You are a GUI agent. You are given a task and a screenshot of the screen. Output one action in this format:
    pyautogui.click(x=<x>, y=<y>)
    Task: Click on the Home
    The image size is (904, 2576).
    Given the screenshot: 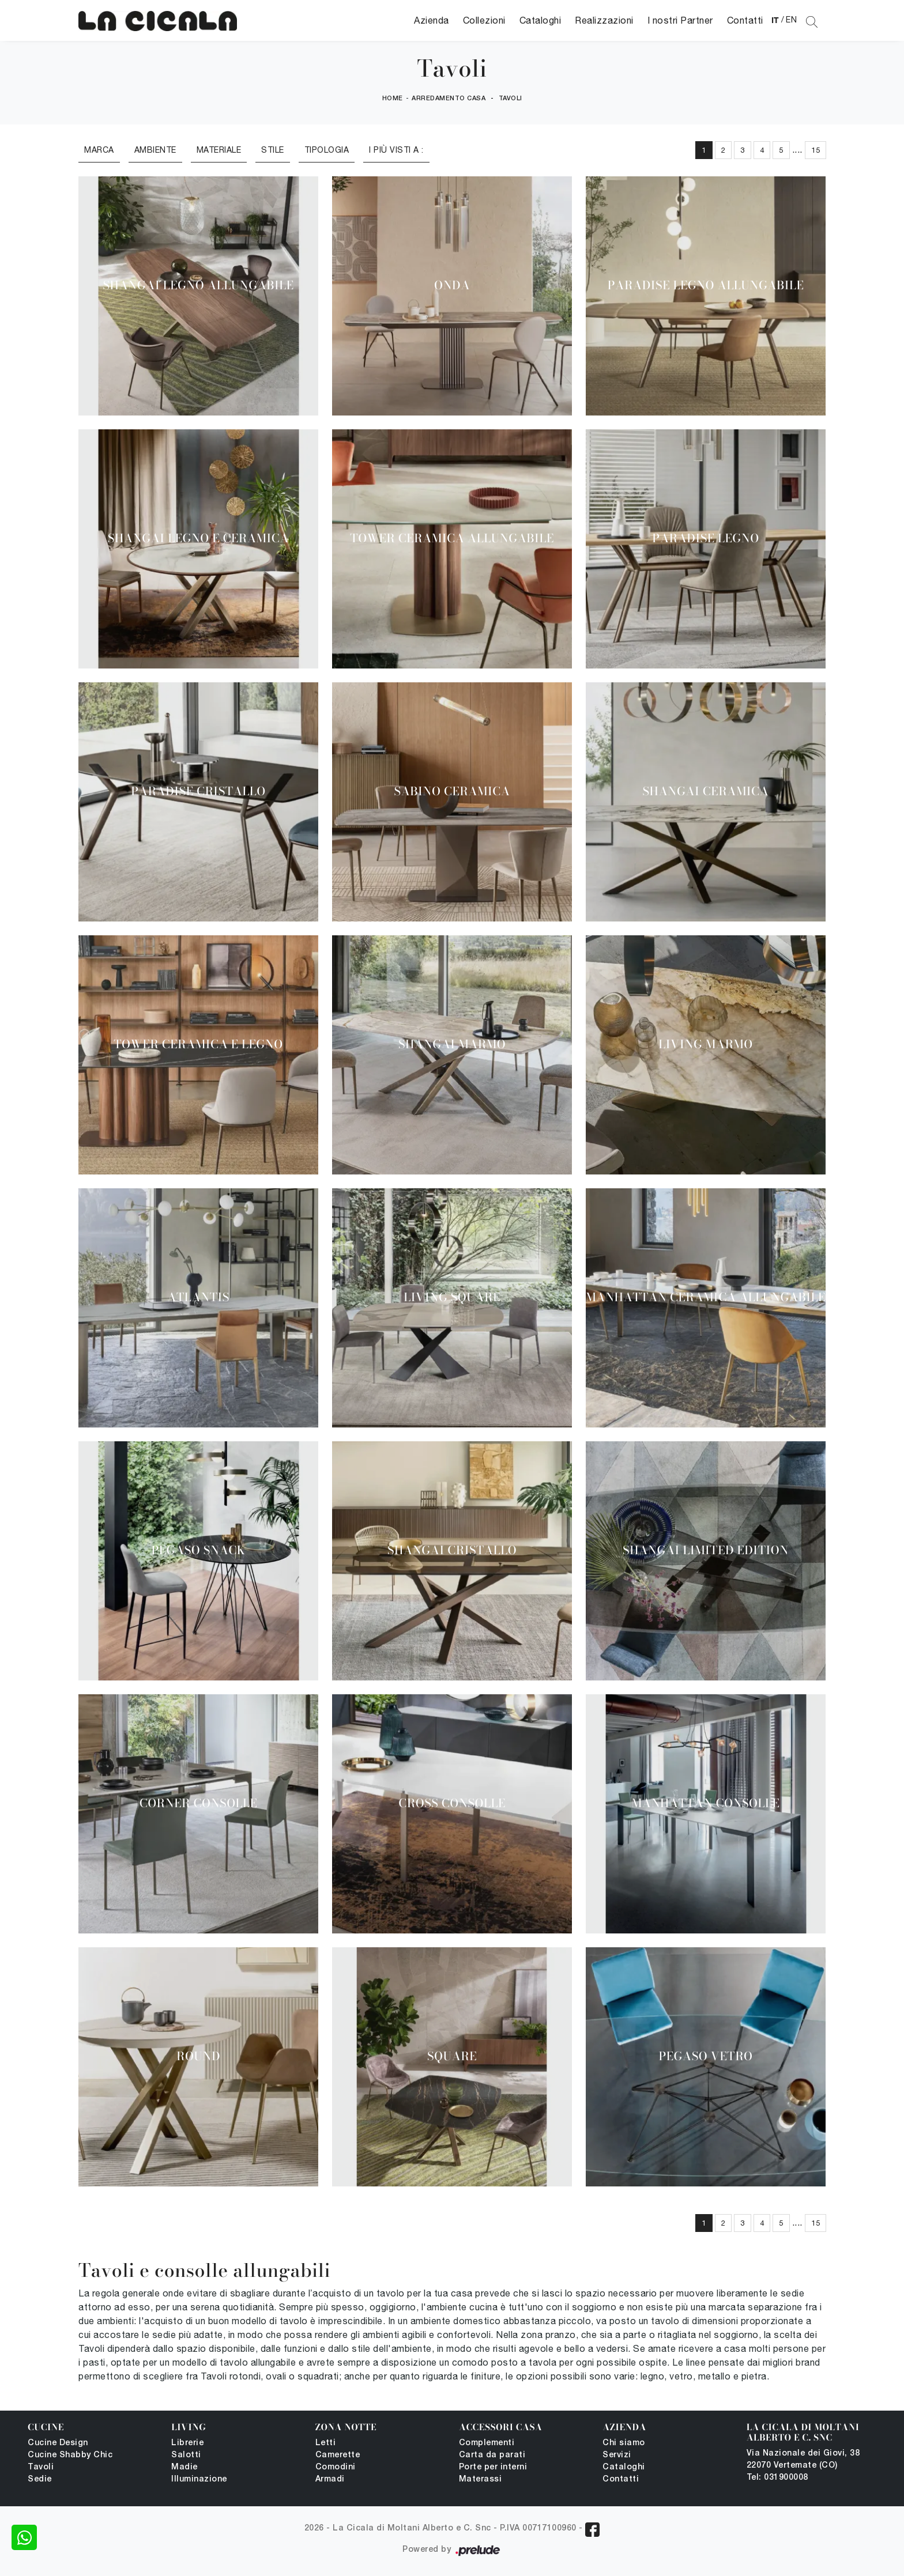 What is the action you would take?
    pyautogui.click(x=392, y=98)
    